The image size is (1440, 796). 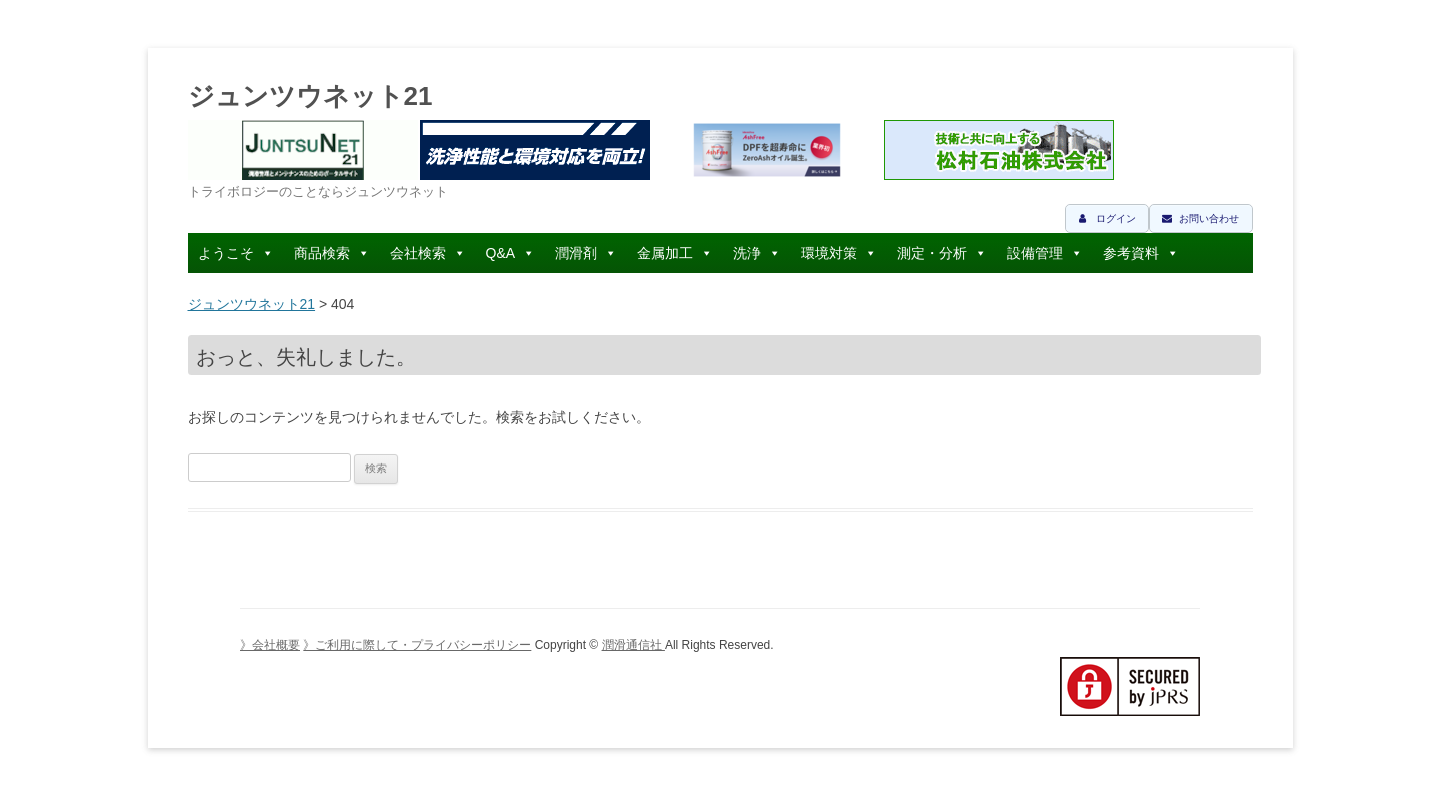 What do you see at coordinates (829, 253) in the screenshot?
I see `環境対策` at bounding box center [829, 253].